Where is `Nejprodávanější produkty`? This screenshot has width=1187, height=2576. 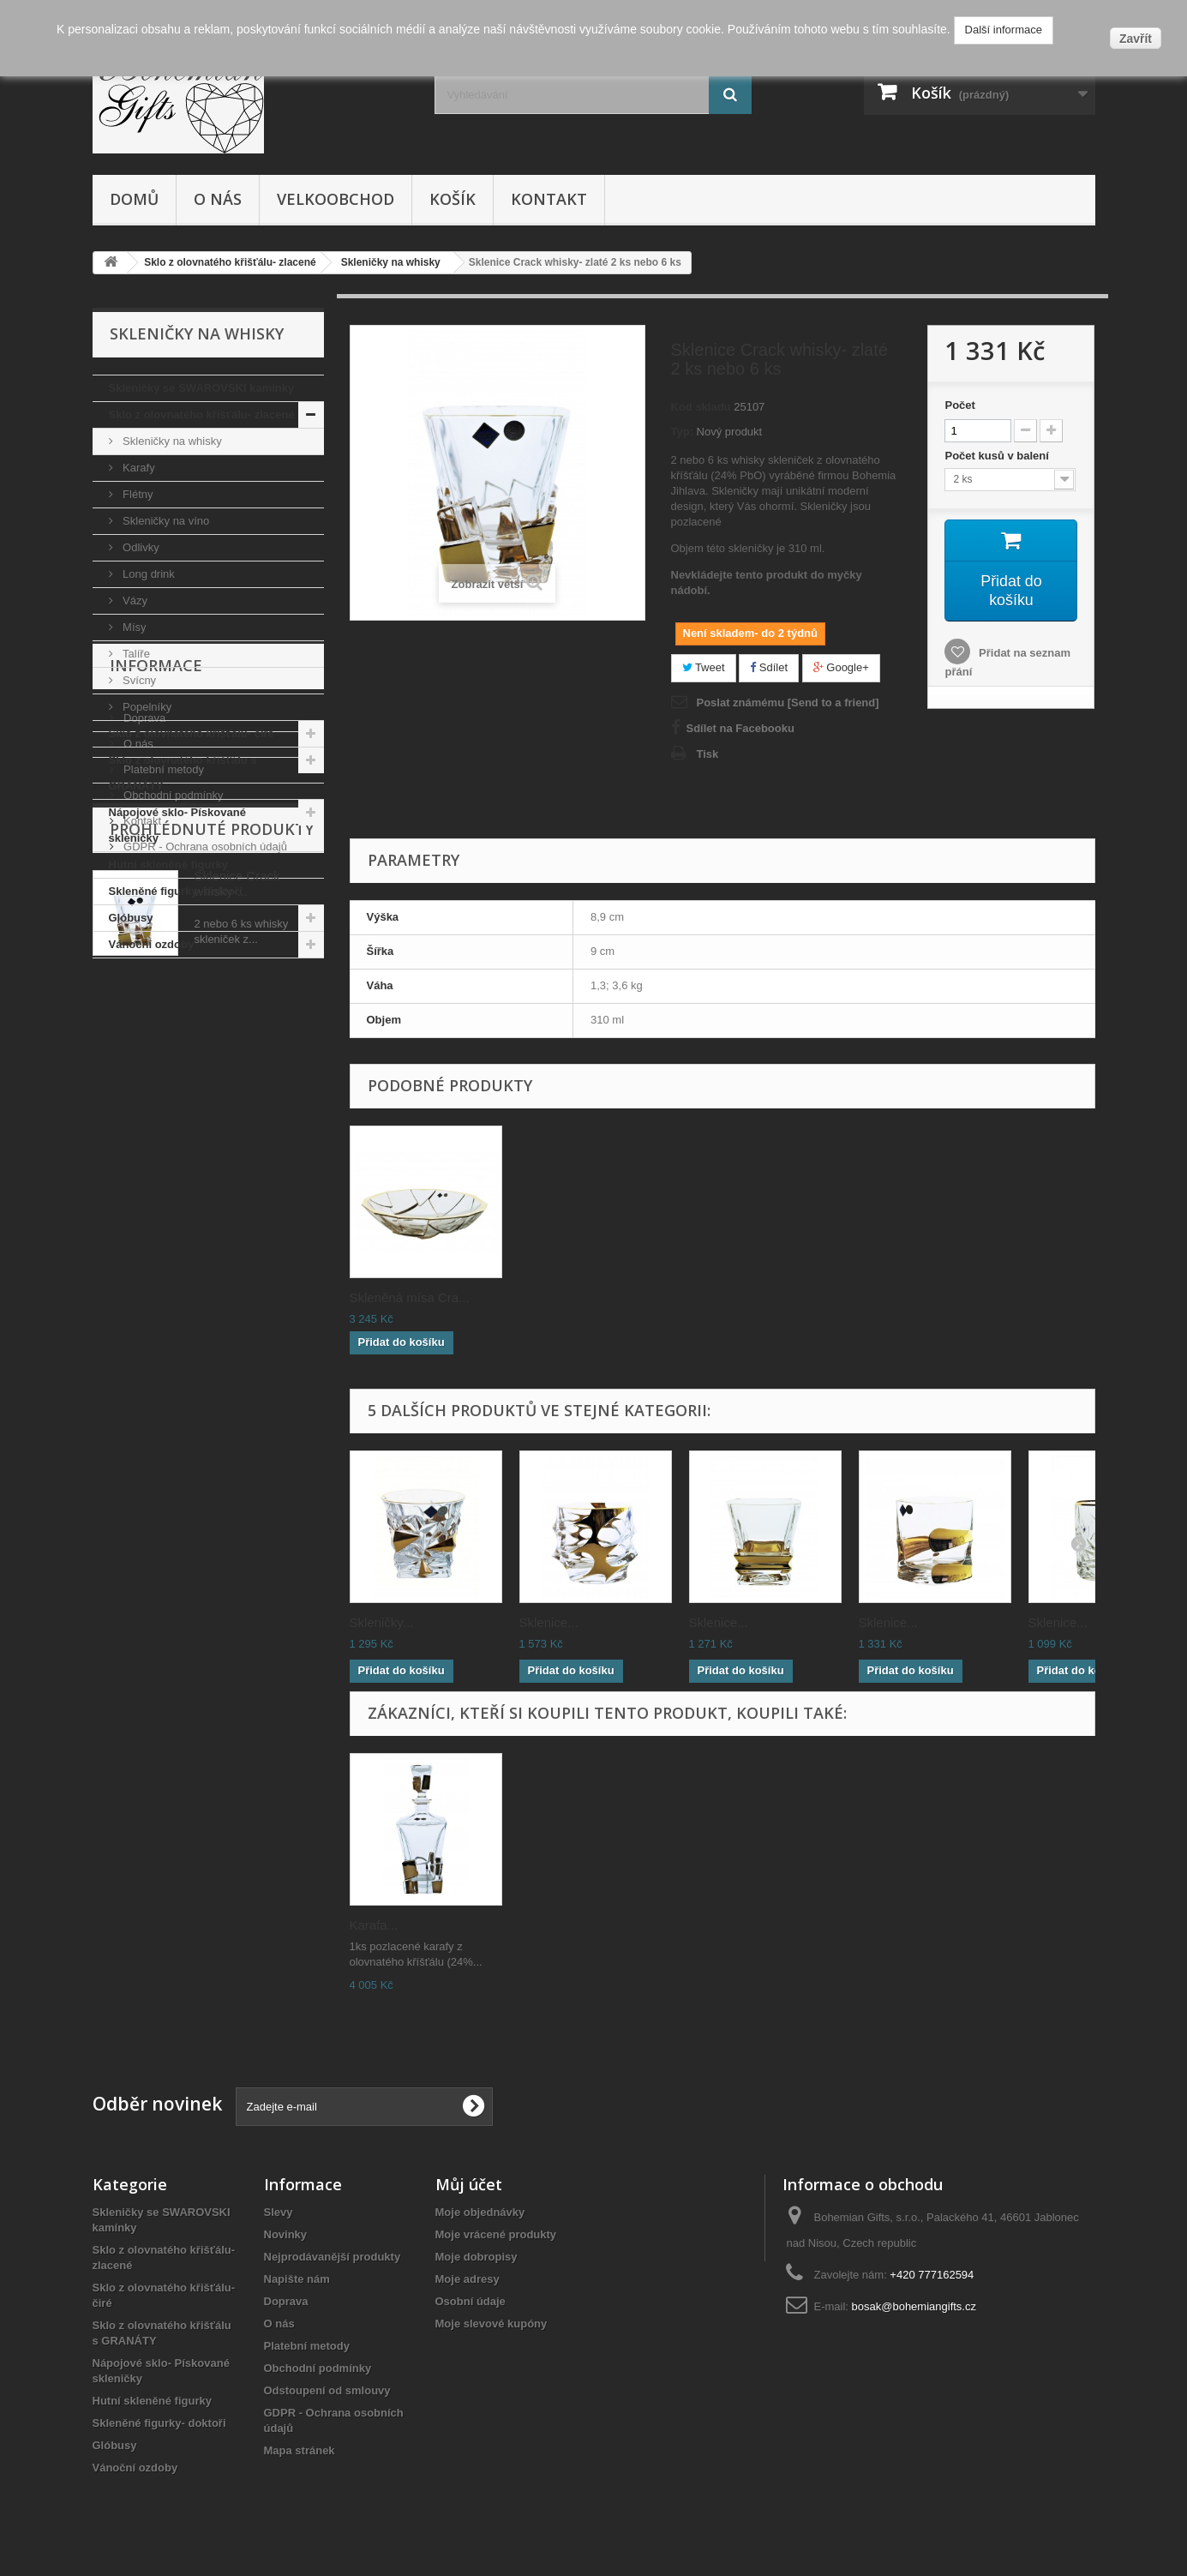
Nejprodávanější produkty is located at coordinates (332, 2256).